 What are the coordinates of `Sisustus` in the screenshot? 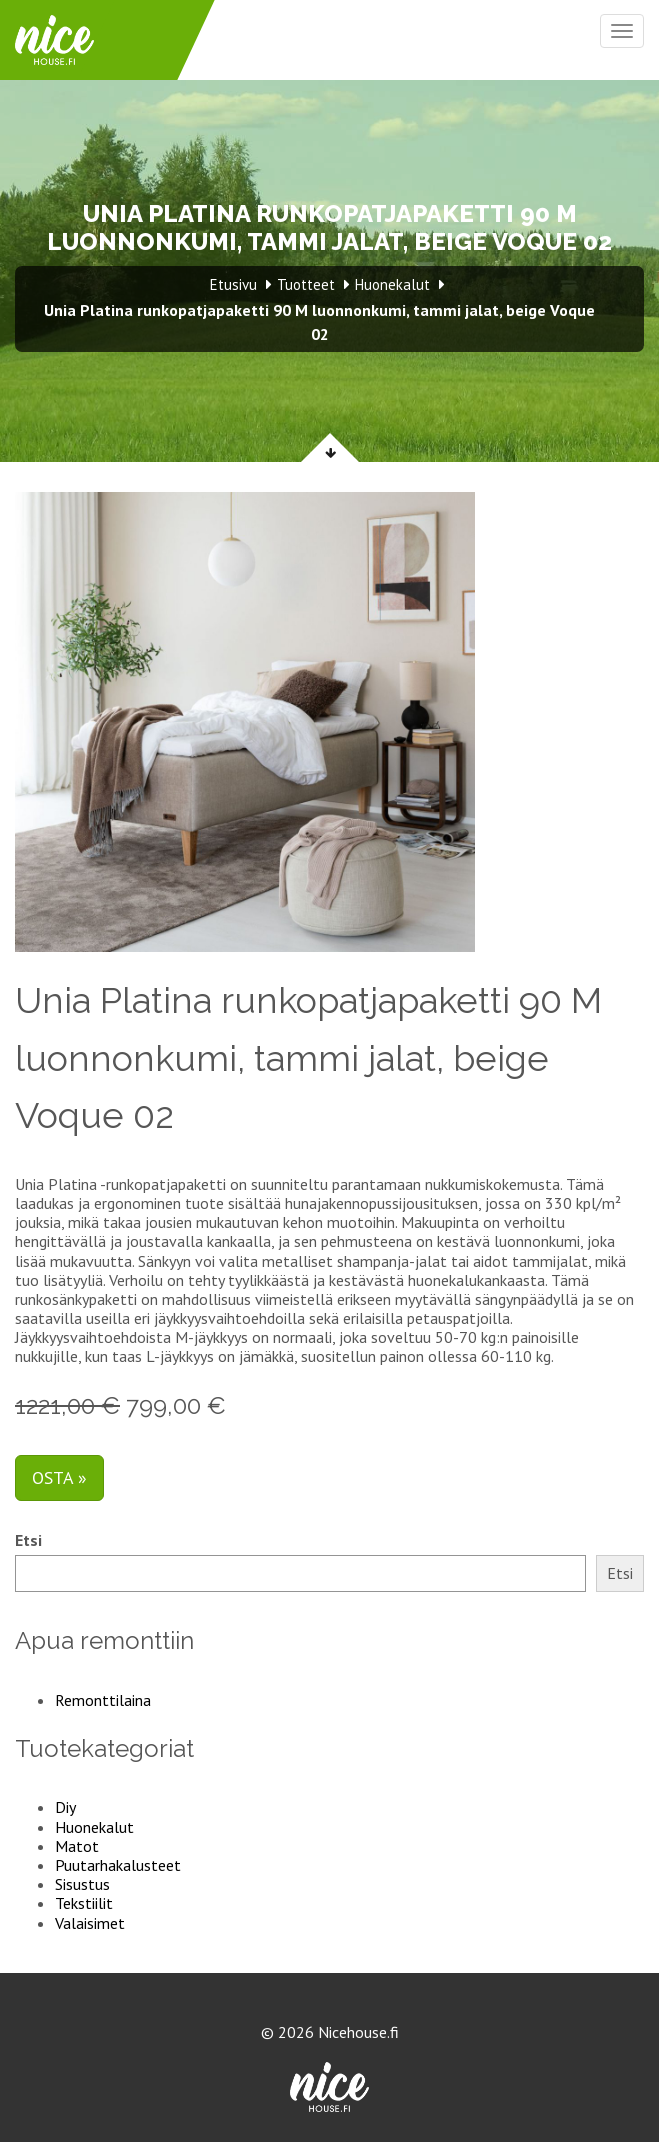 It's located at (82, 1884).